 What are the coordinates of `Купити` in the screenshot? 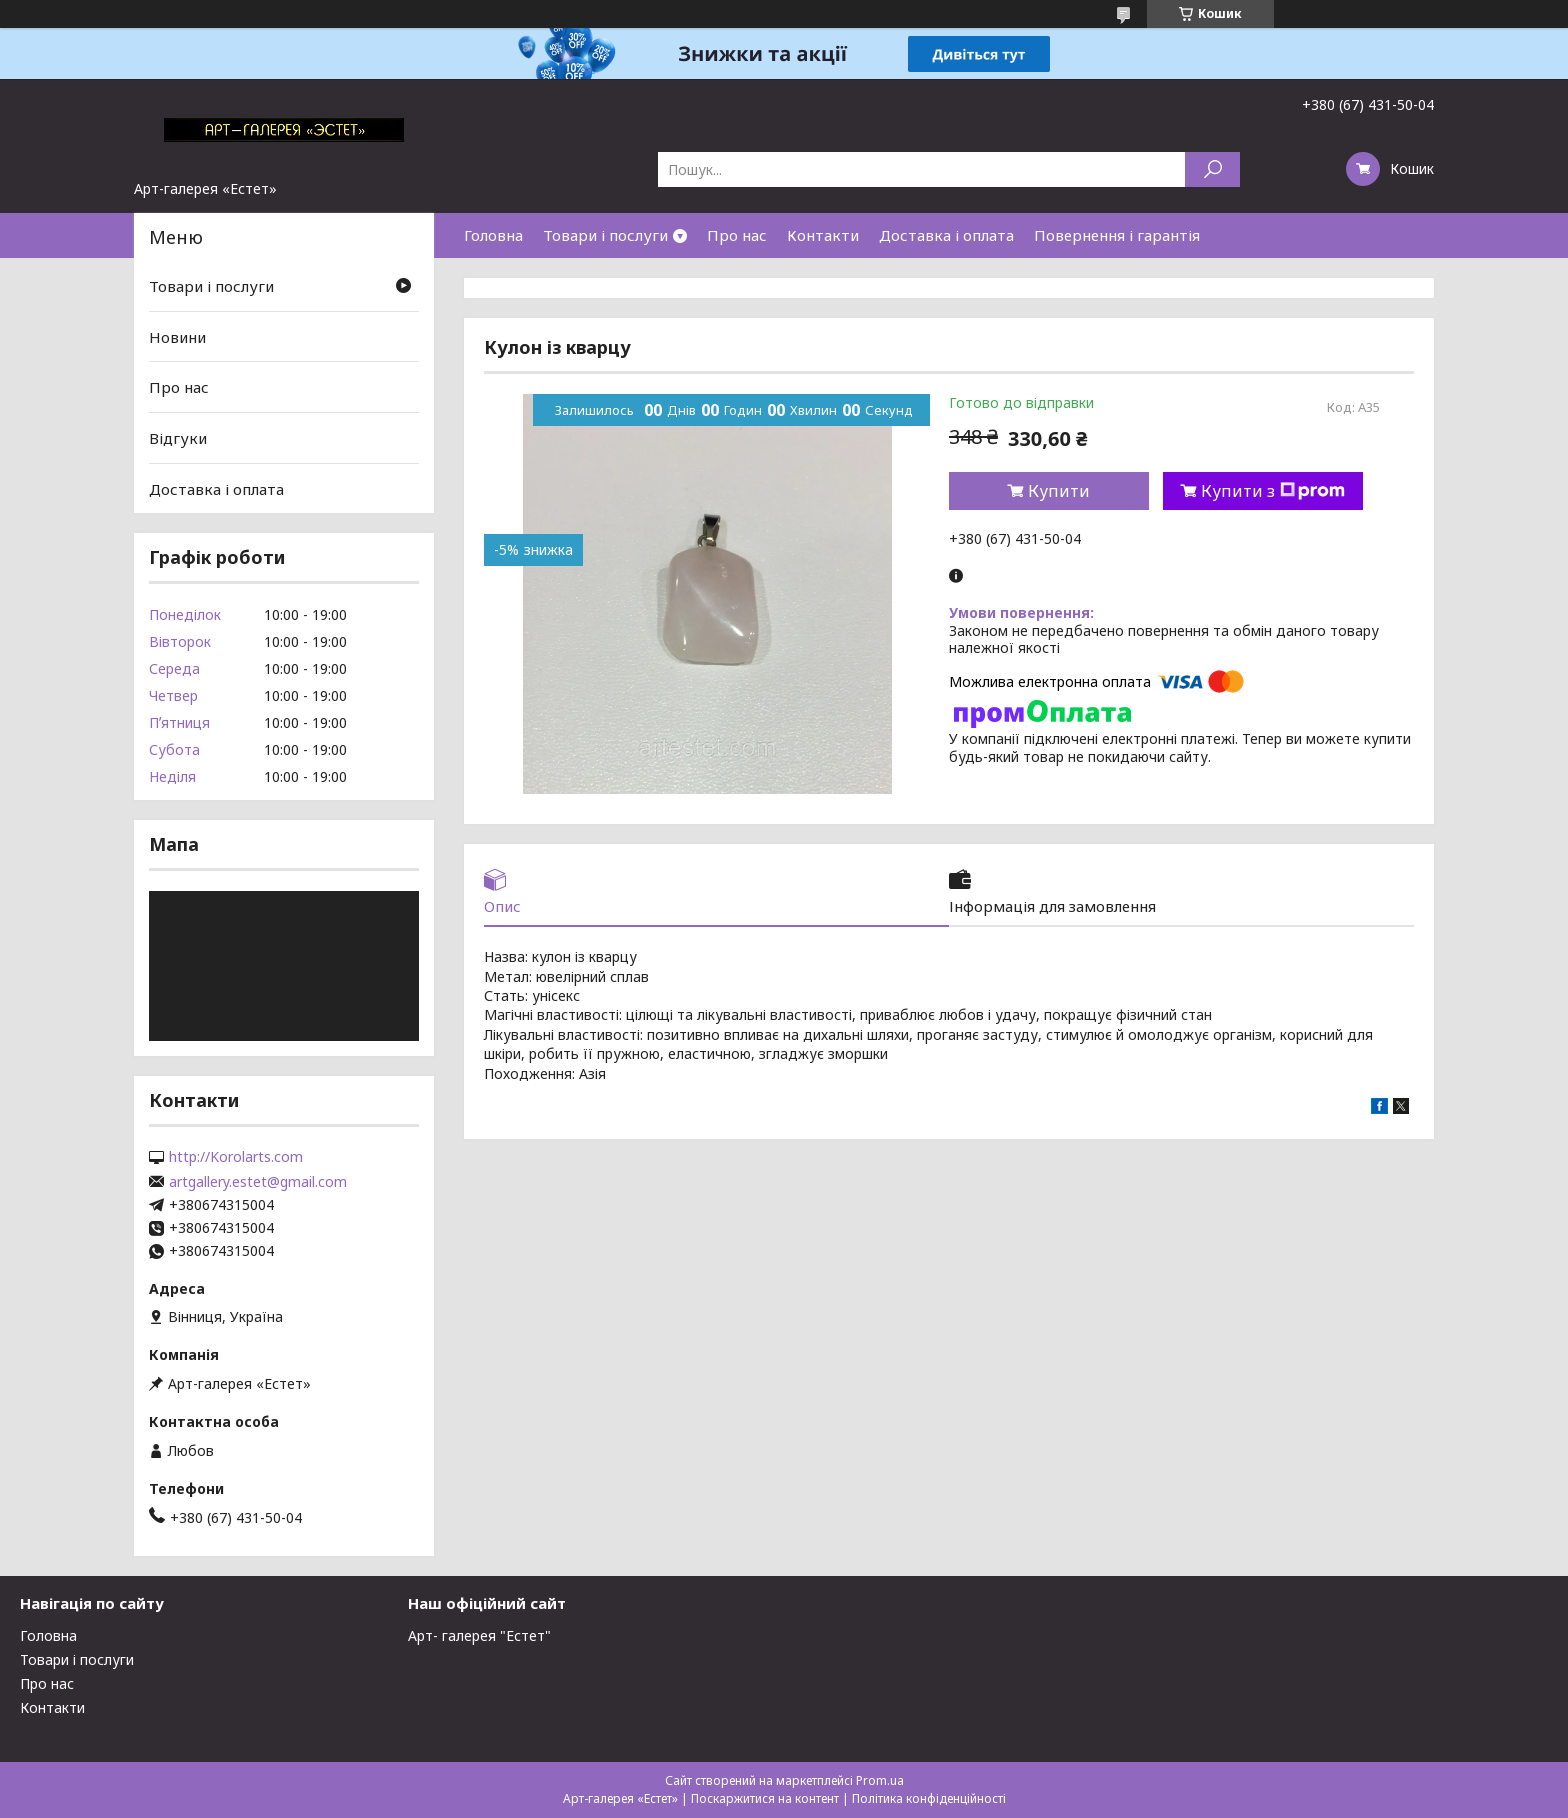 It's located at (1059, 491).